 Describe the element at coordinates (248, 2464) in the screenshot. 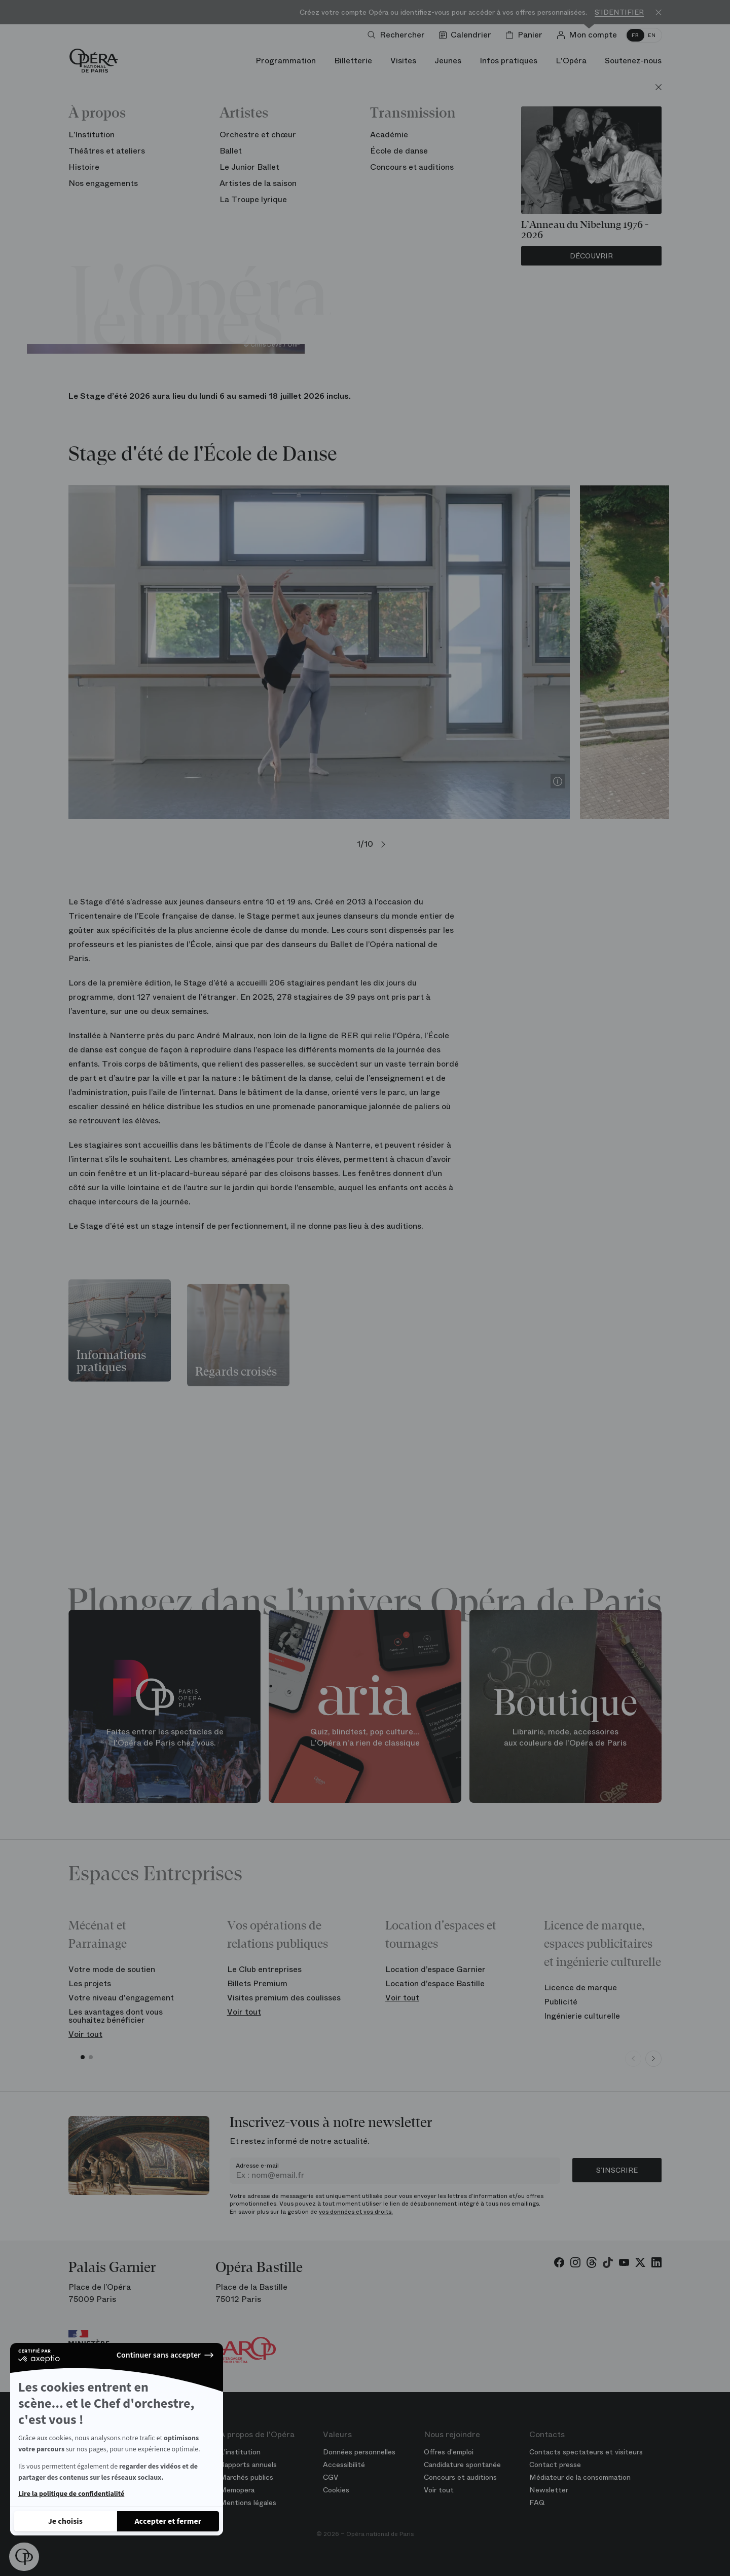

I see `Rapports annuels` at that location.